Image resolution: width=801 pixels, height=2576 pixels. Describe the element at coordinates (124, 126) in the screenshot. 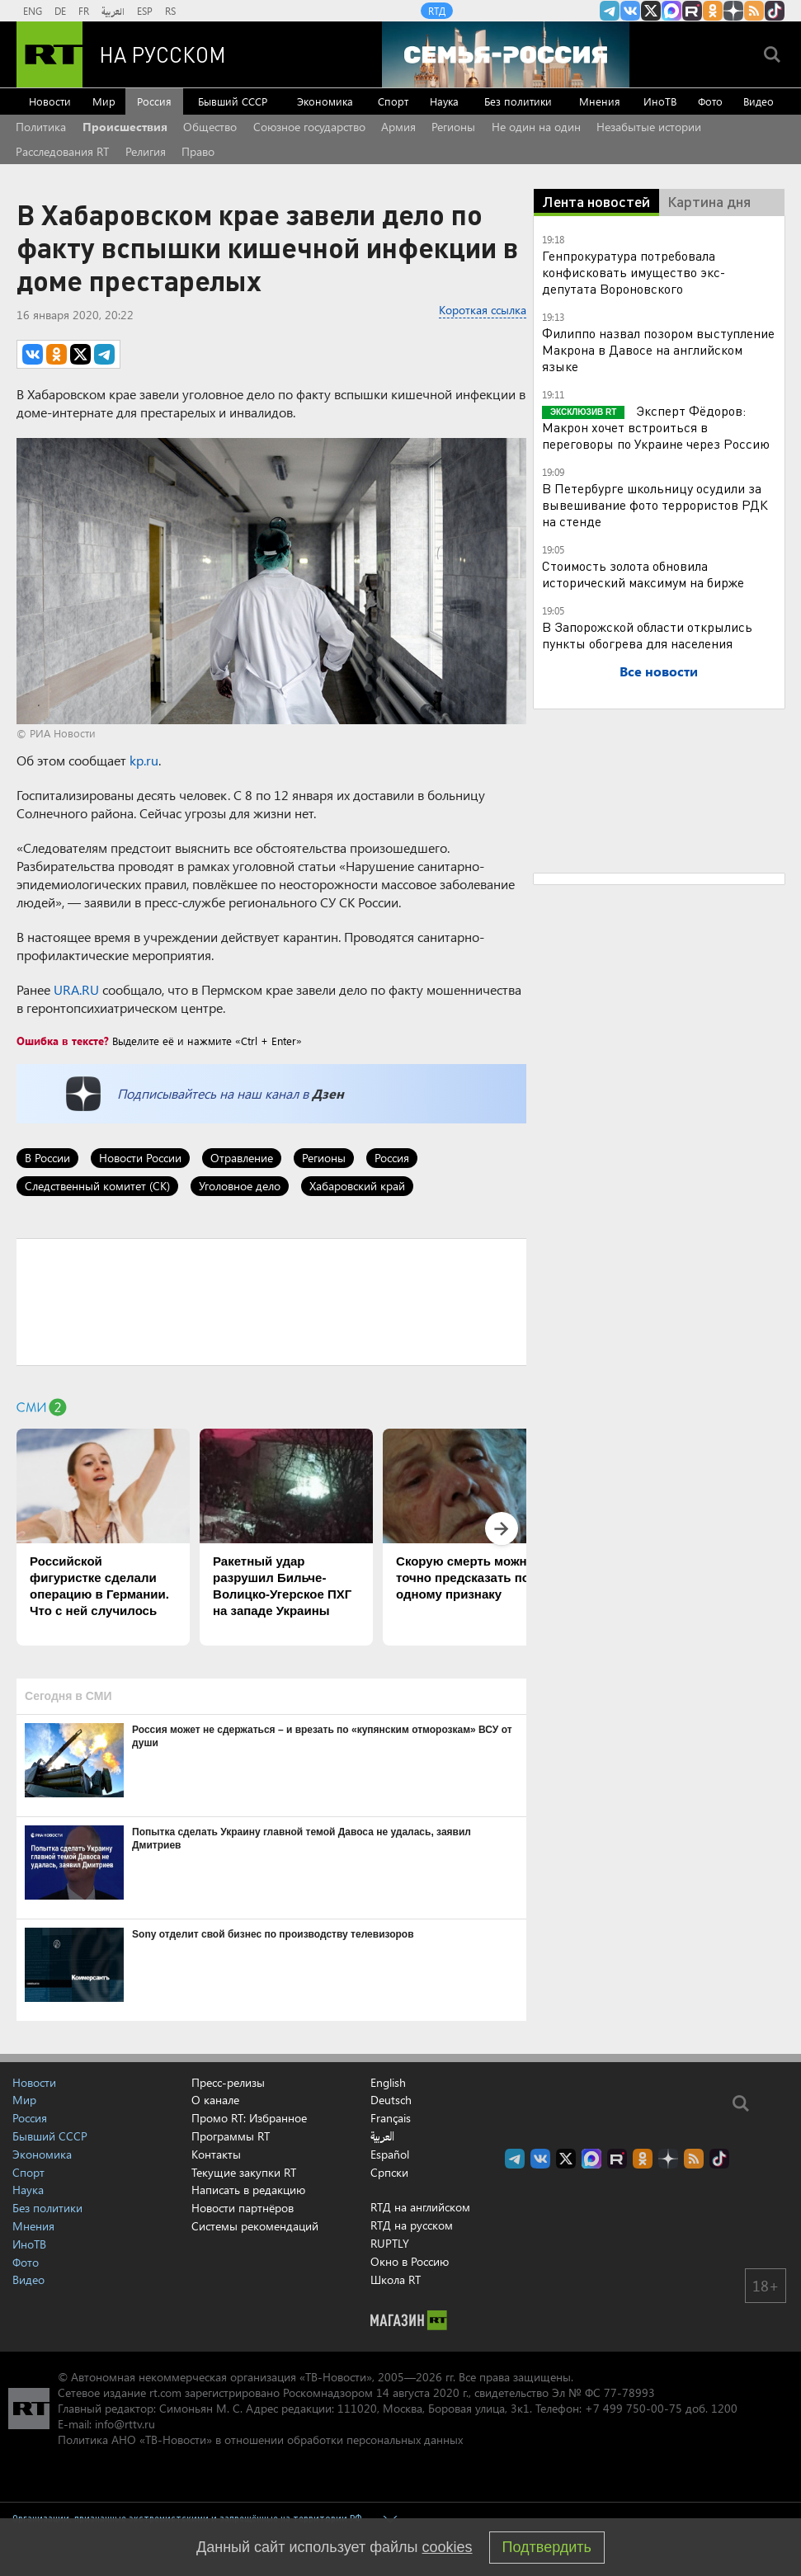

I see `Происшествия` at that location.